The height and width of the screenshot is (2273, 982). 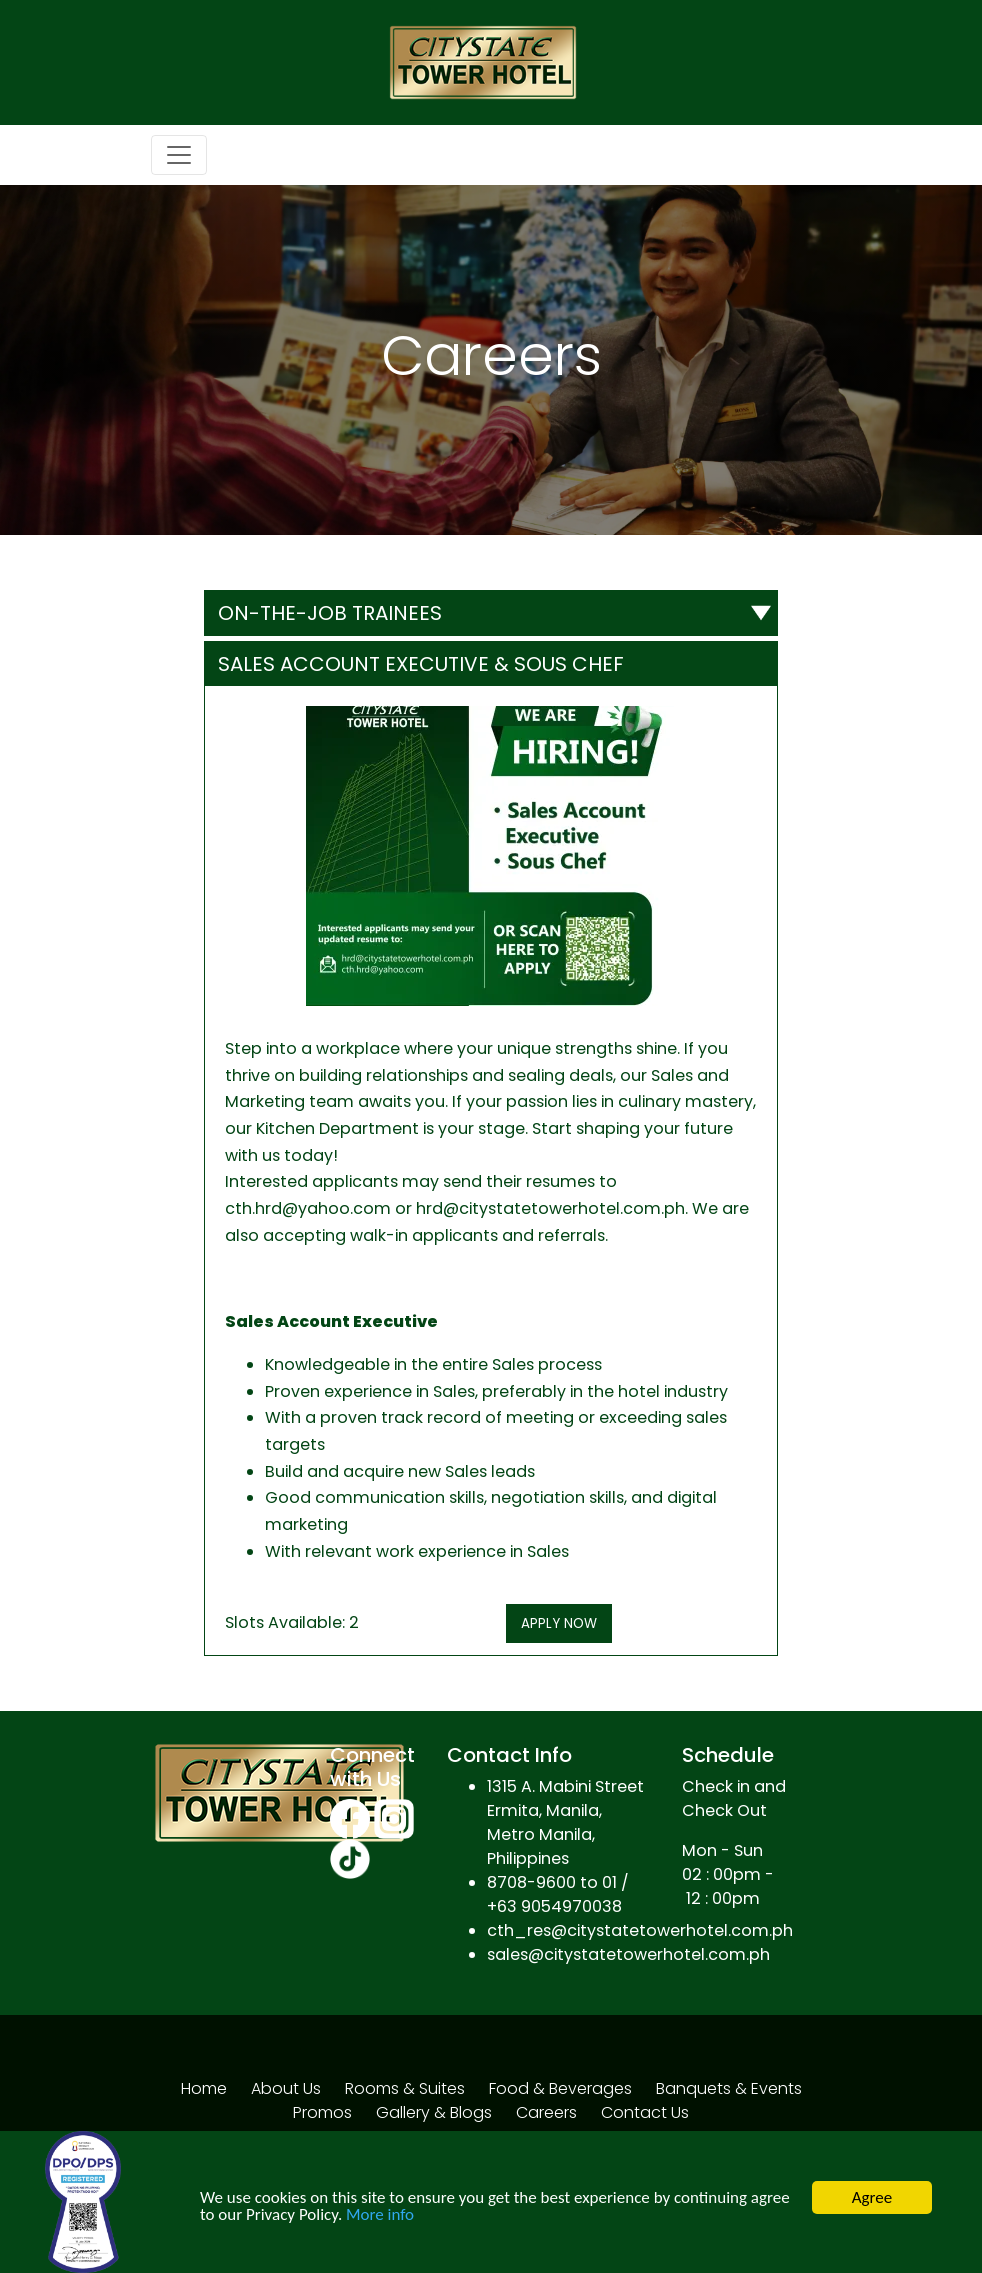 What do you see at coordinates (204, 2088) in the screenshot?
I see `Home` at bounding box center [204, 2088].